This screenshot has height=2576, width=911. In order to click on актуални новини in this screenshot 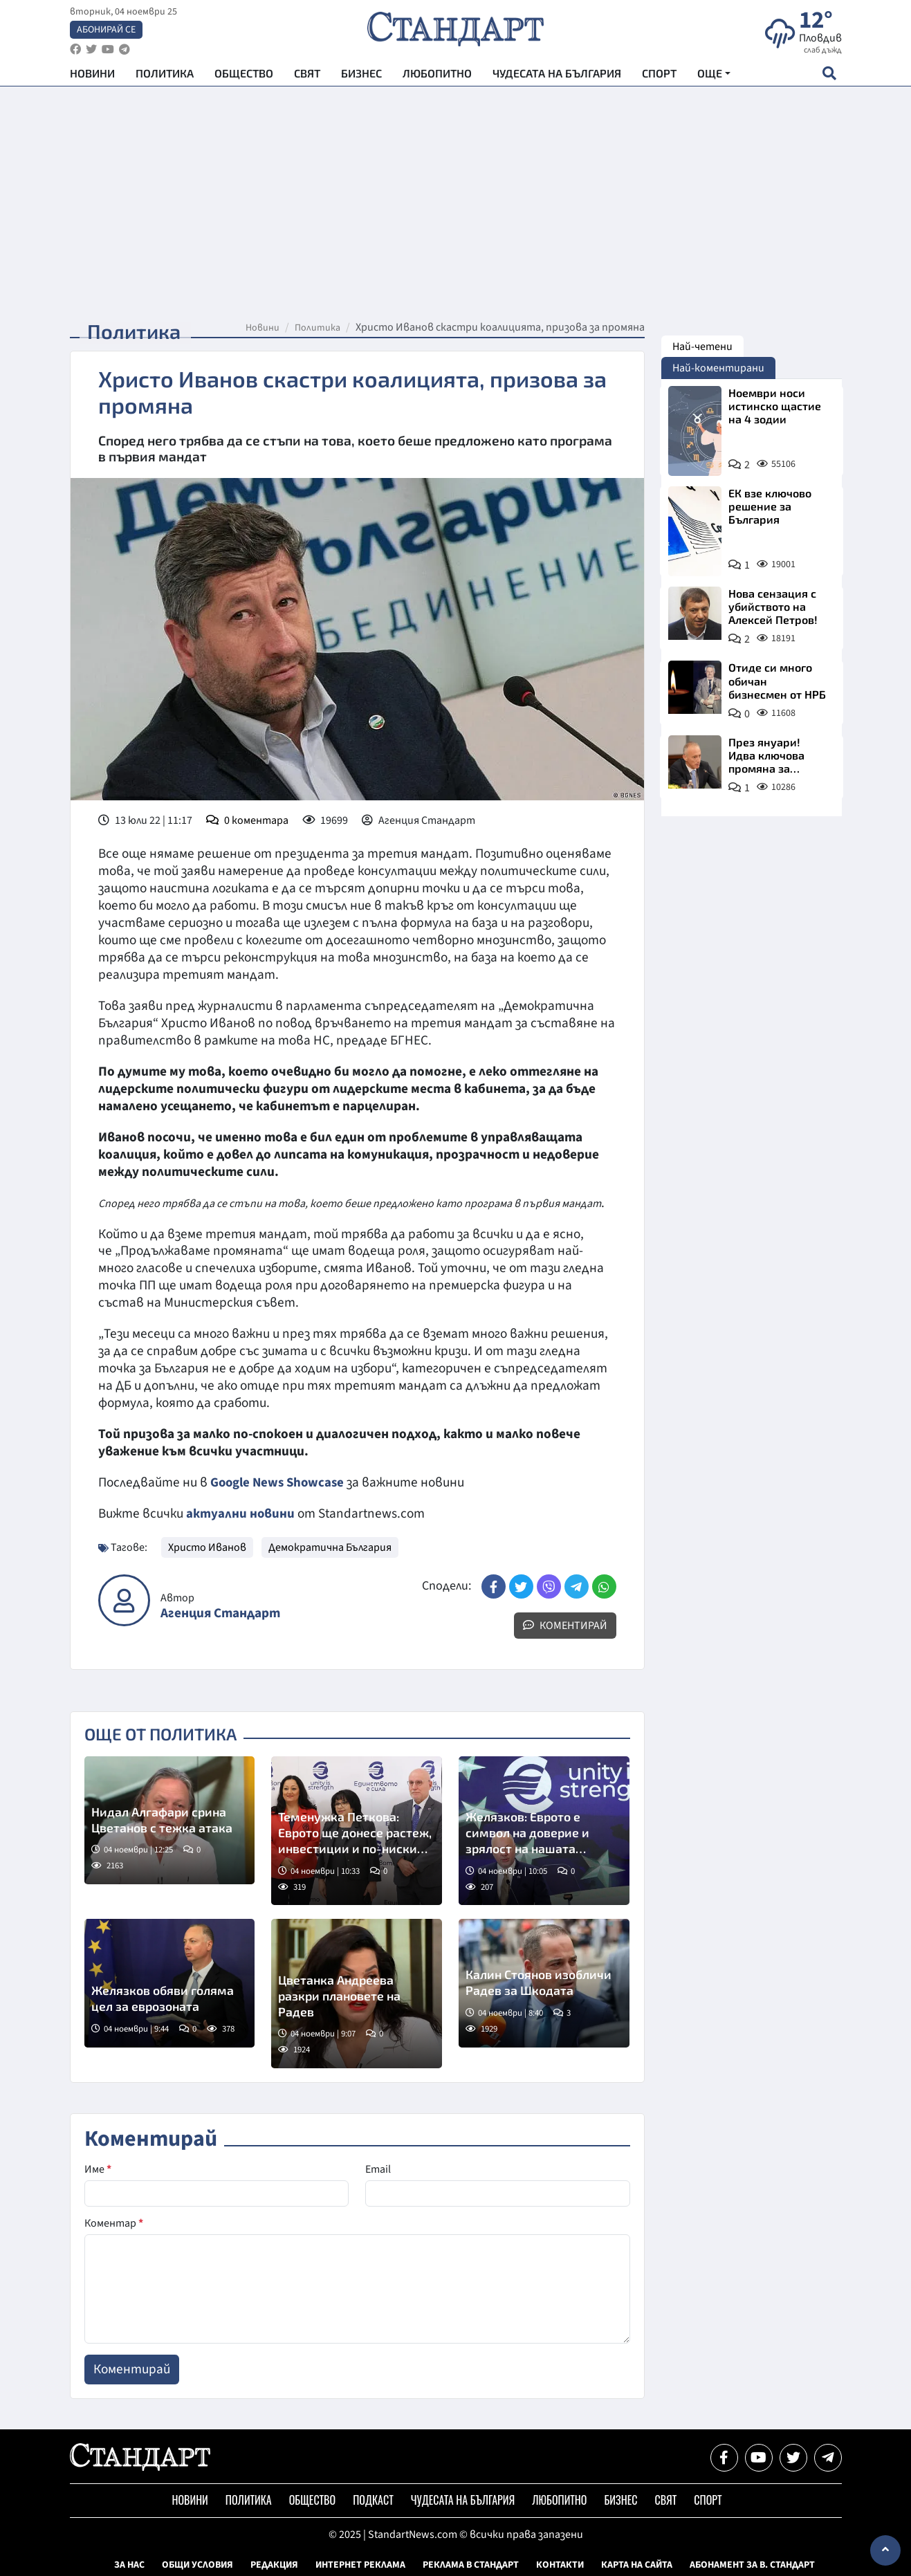, I will do `click(240, 1513)`.